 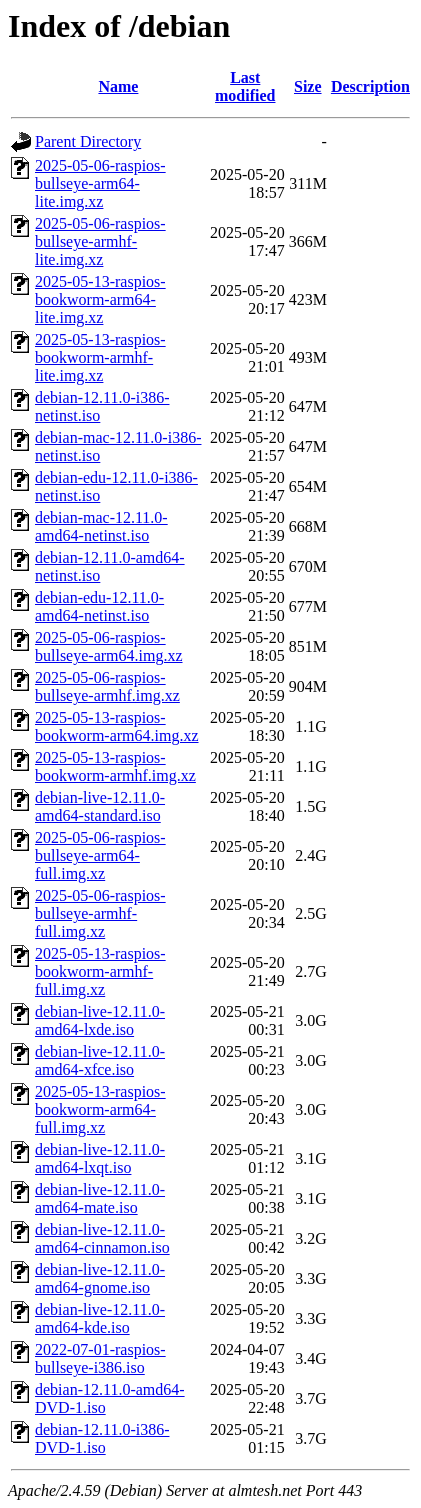 I want to click on 2022-07-01-raspios-bullseye-i386.iso, so click(x=100, y=1358).